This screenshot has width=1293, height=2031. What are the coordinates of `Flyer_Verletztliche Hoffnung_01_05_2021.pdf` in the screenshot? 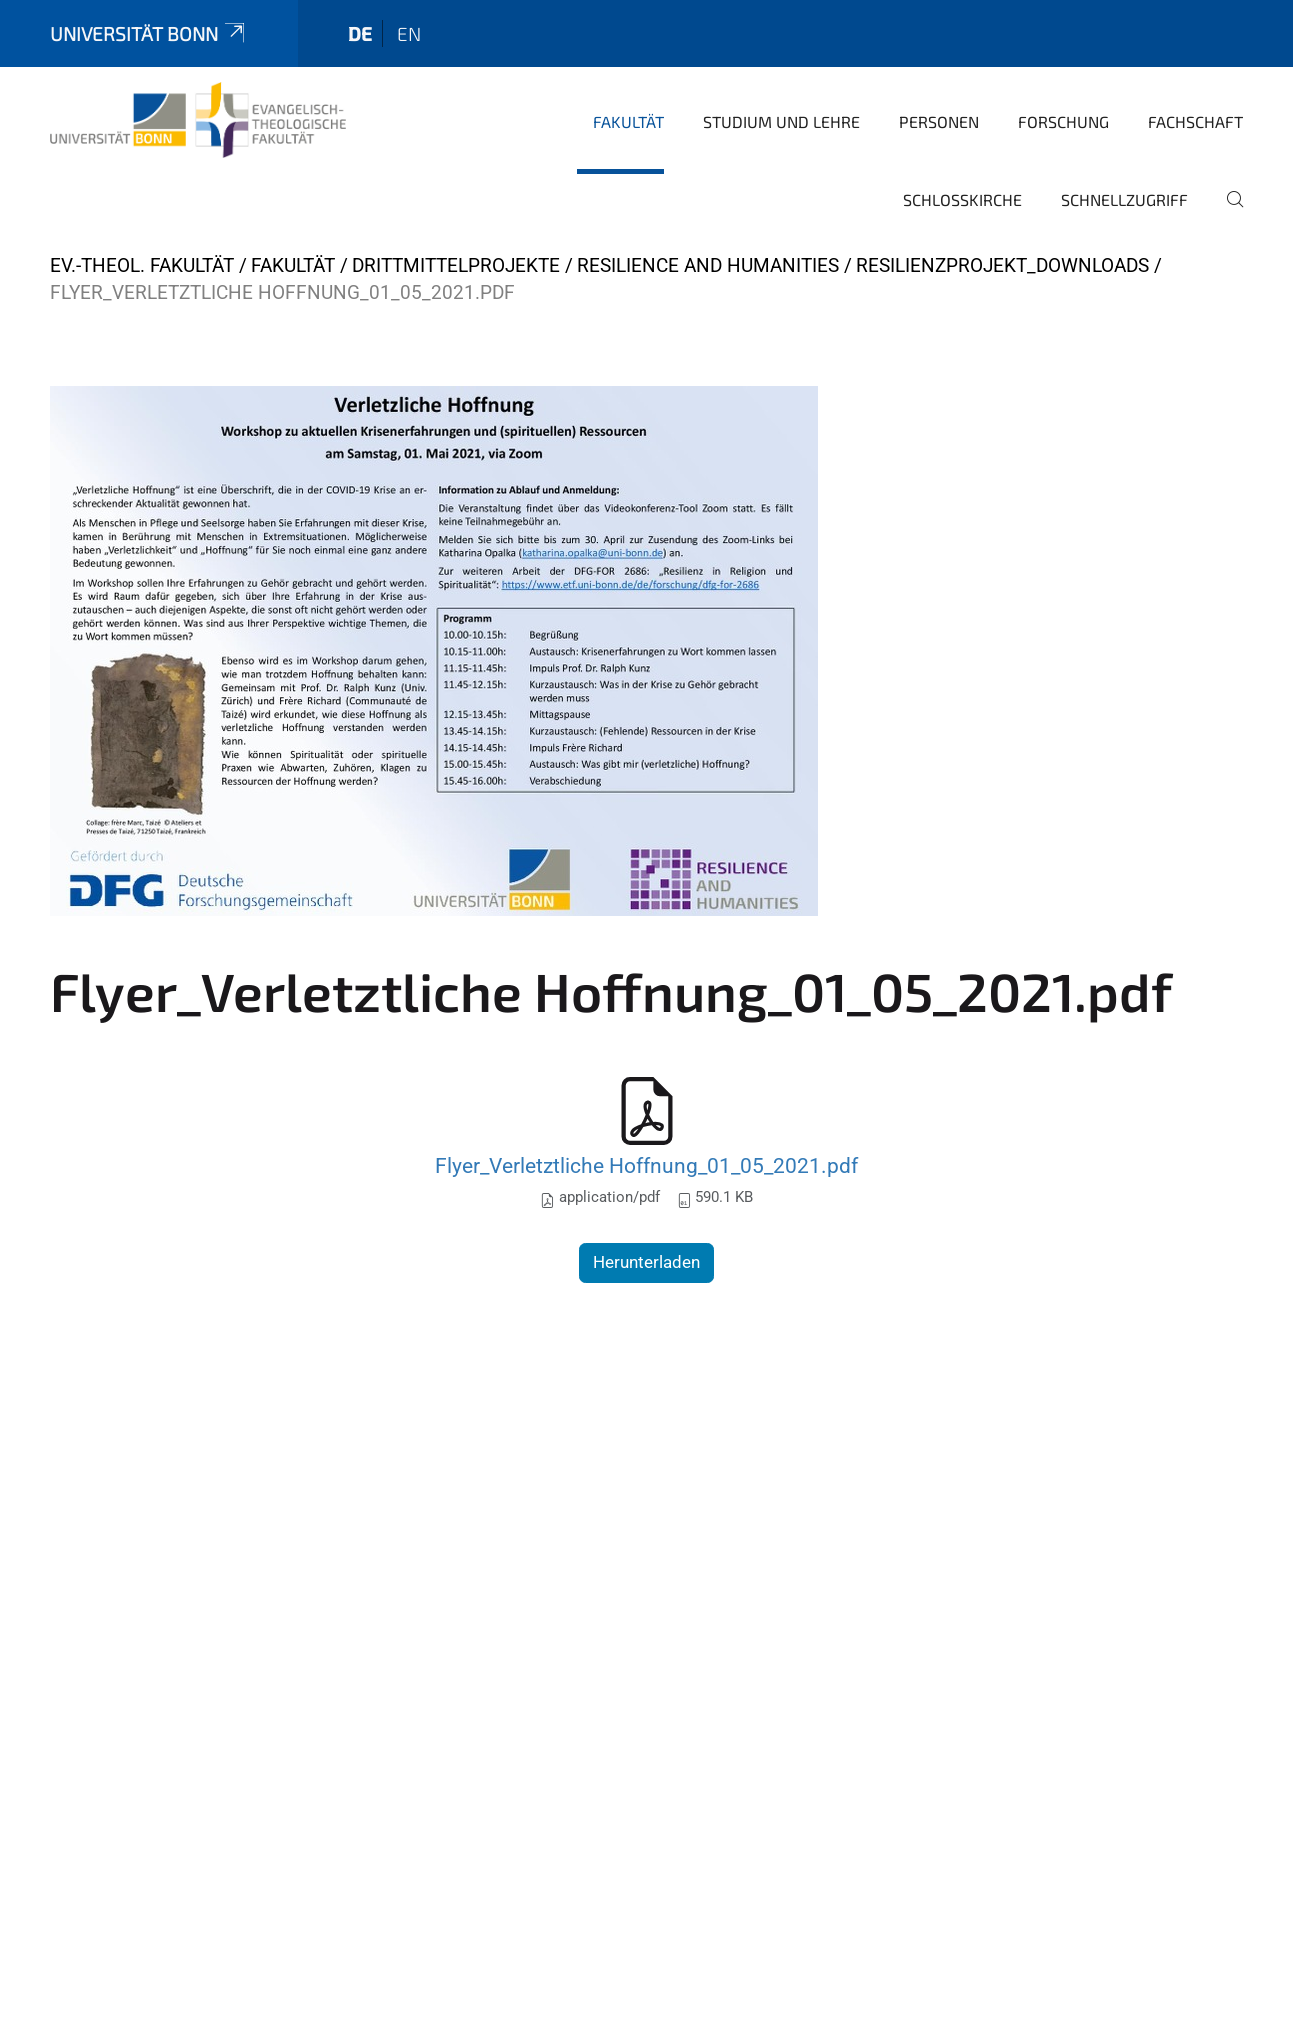 It's located at (646, 1165).